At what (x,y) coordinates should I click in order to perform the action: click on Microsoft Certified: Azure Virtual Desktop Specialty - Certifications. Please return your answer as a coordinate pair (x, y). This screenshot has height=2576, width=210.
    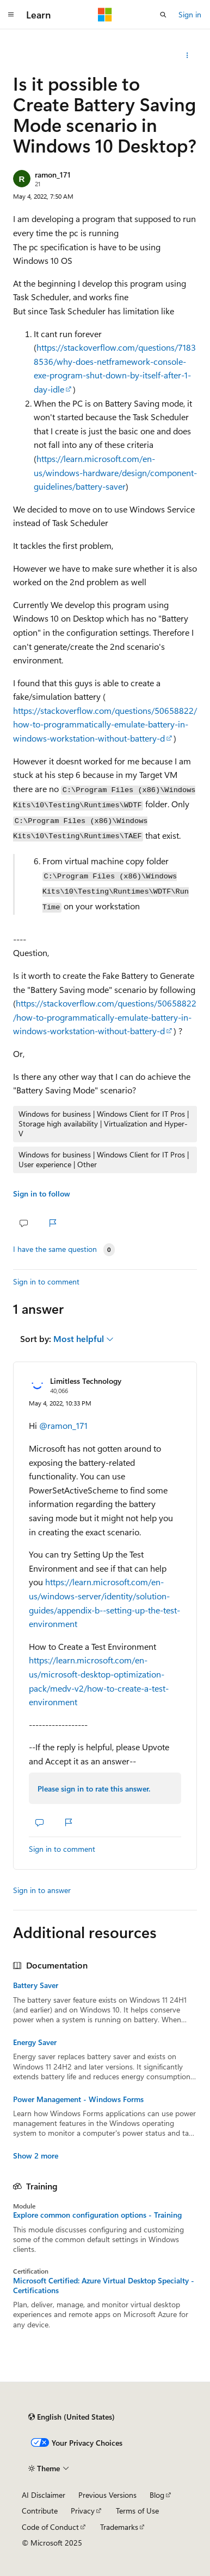
    Looking at the image, I should click on (103, 2285).